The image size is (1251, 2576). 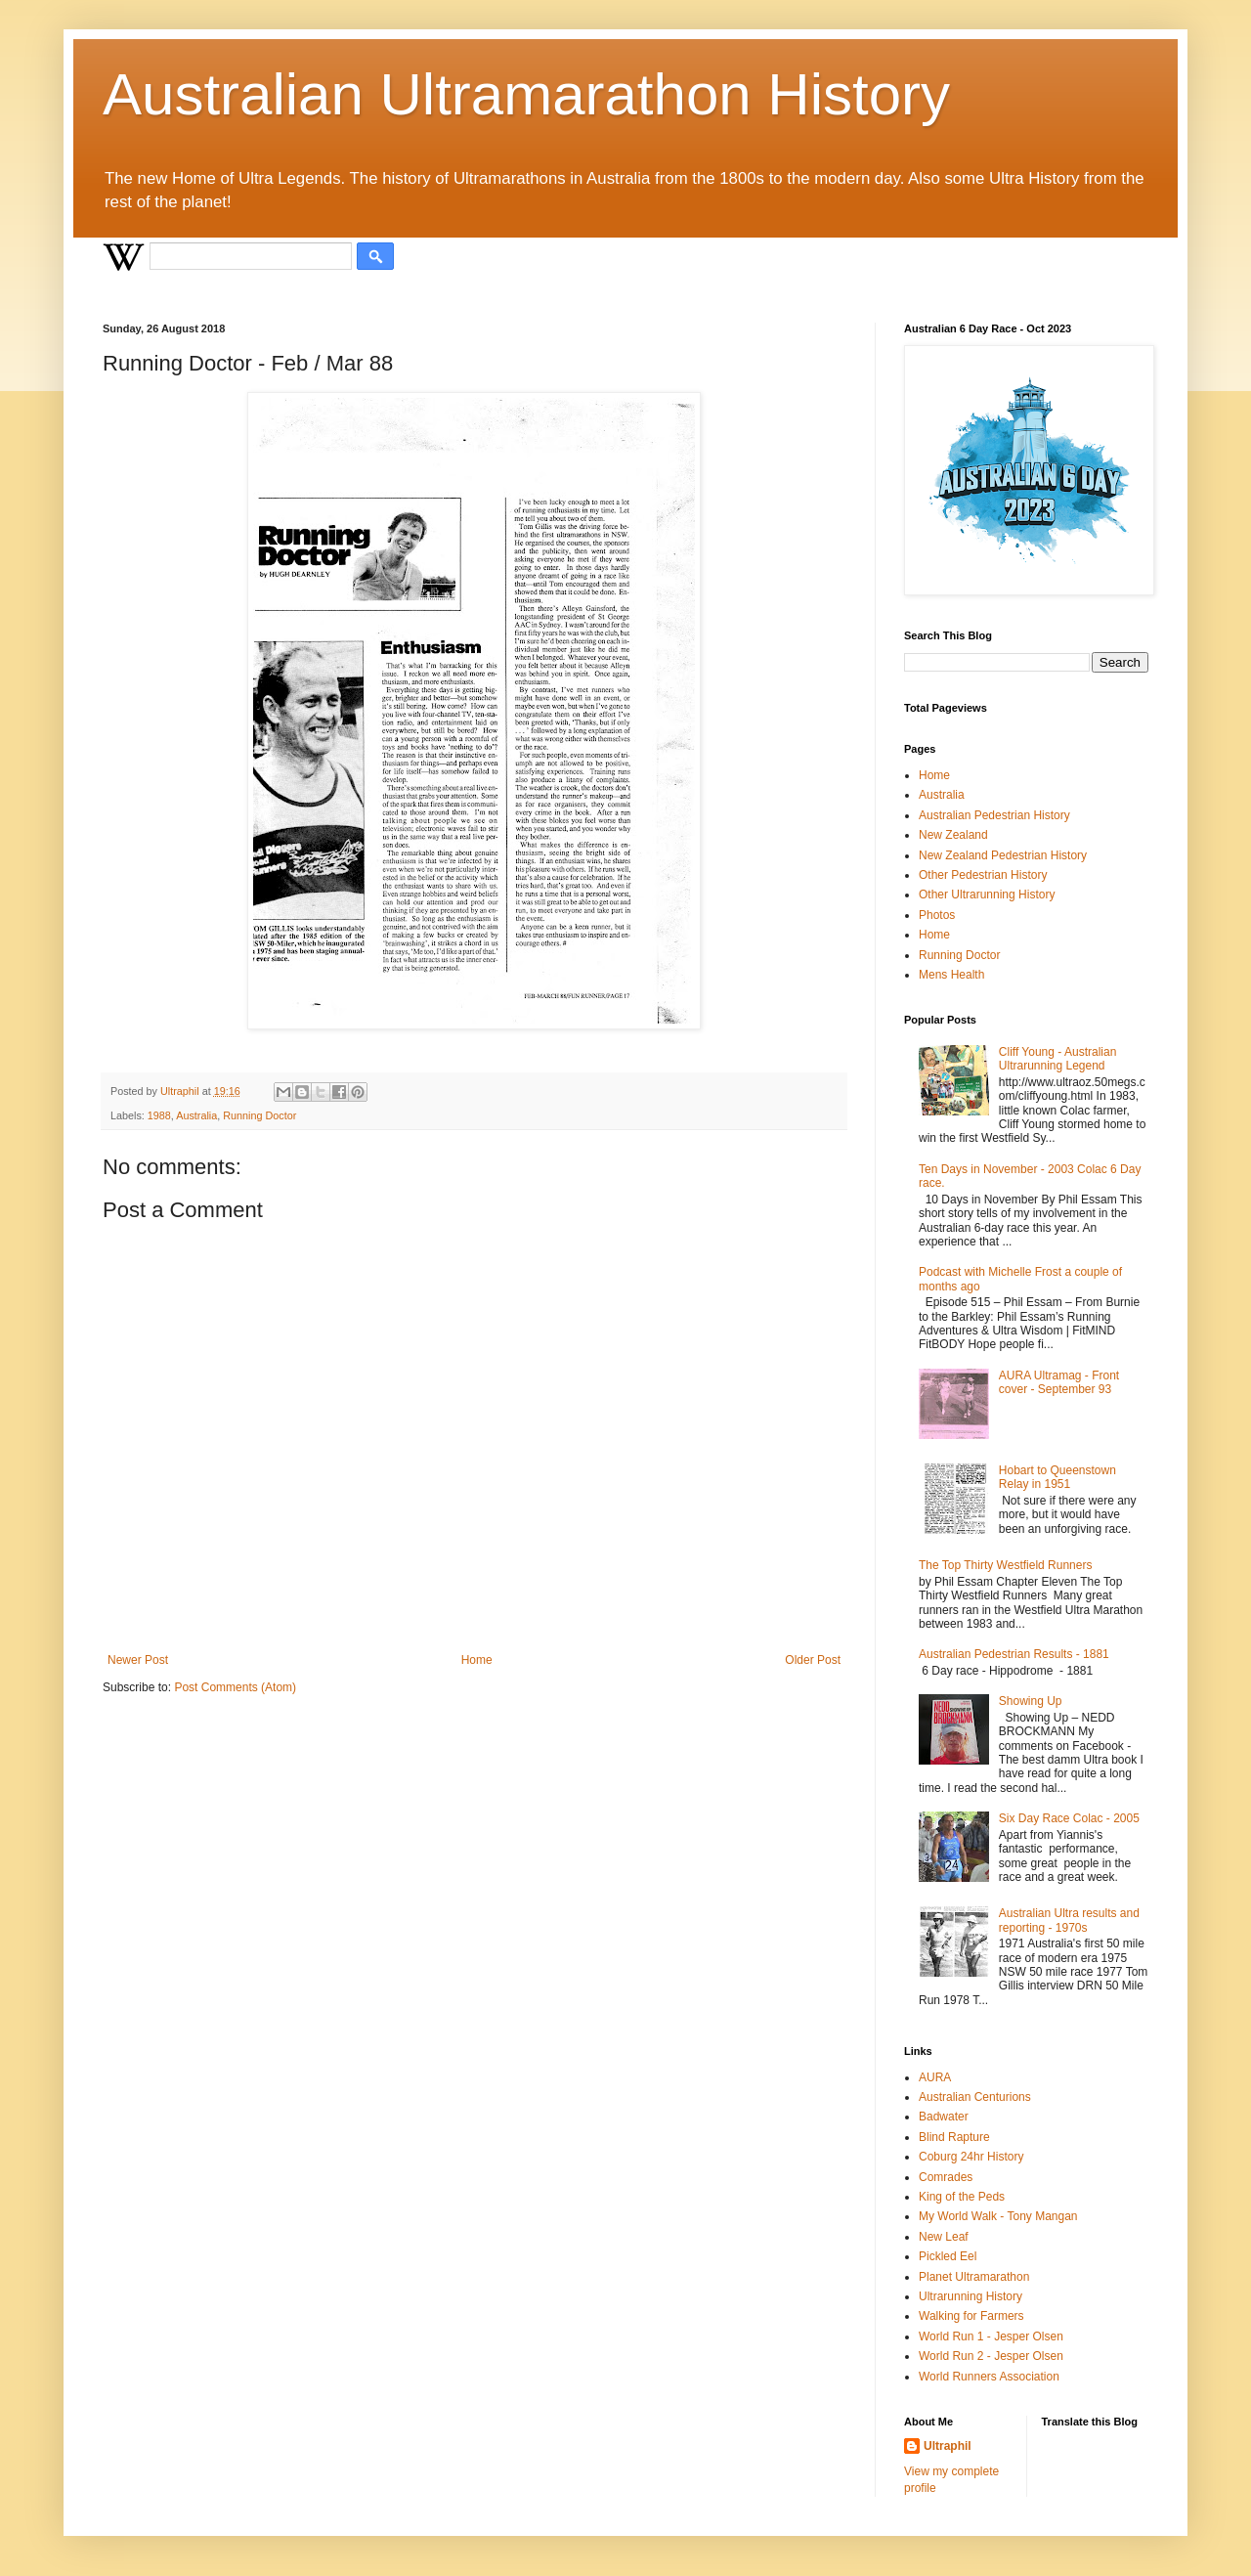 I want to click on AURA Ultramag - Front cover - September 93, so click(x=1059, y=1382).